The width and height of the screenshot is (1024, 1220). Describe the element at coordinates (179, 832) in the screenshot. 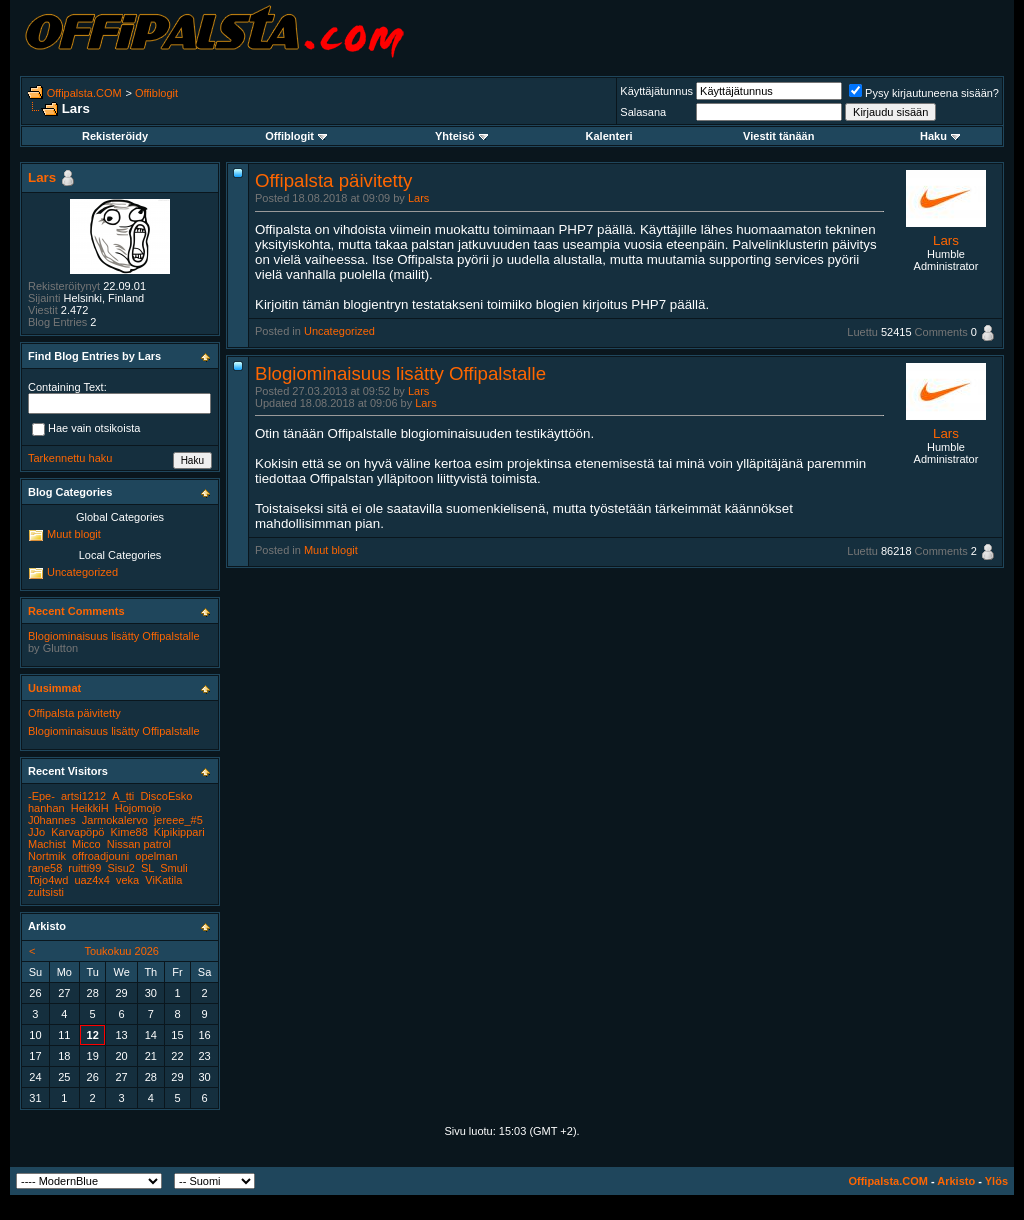

I see `Kipikippari` at that location.